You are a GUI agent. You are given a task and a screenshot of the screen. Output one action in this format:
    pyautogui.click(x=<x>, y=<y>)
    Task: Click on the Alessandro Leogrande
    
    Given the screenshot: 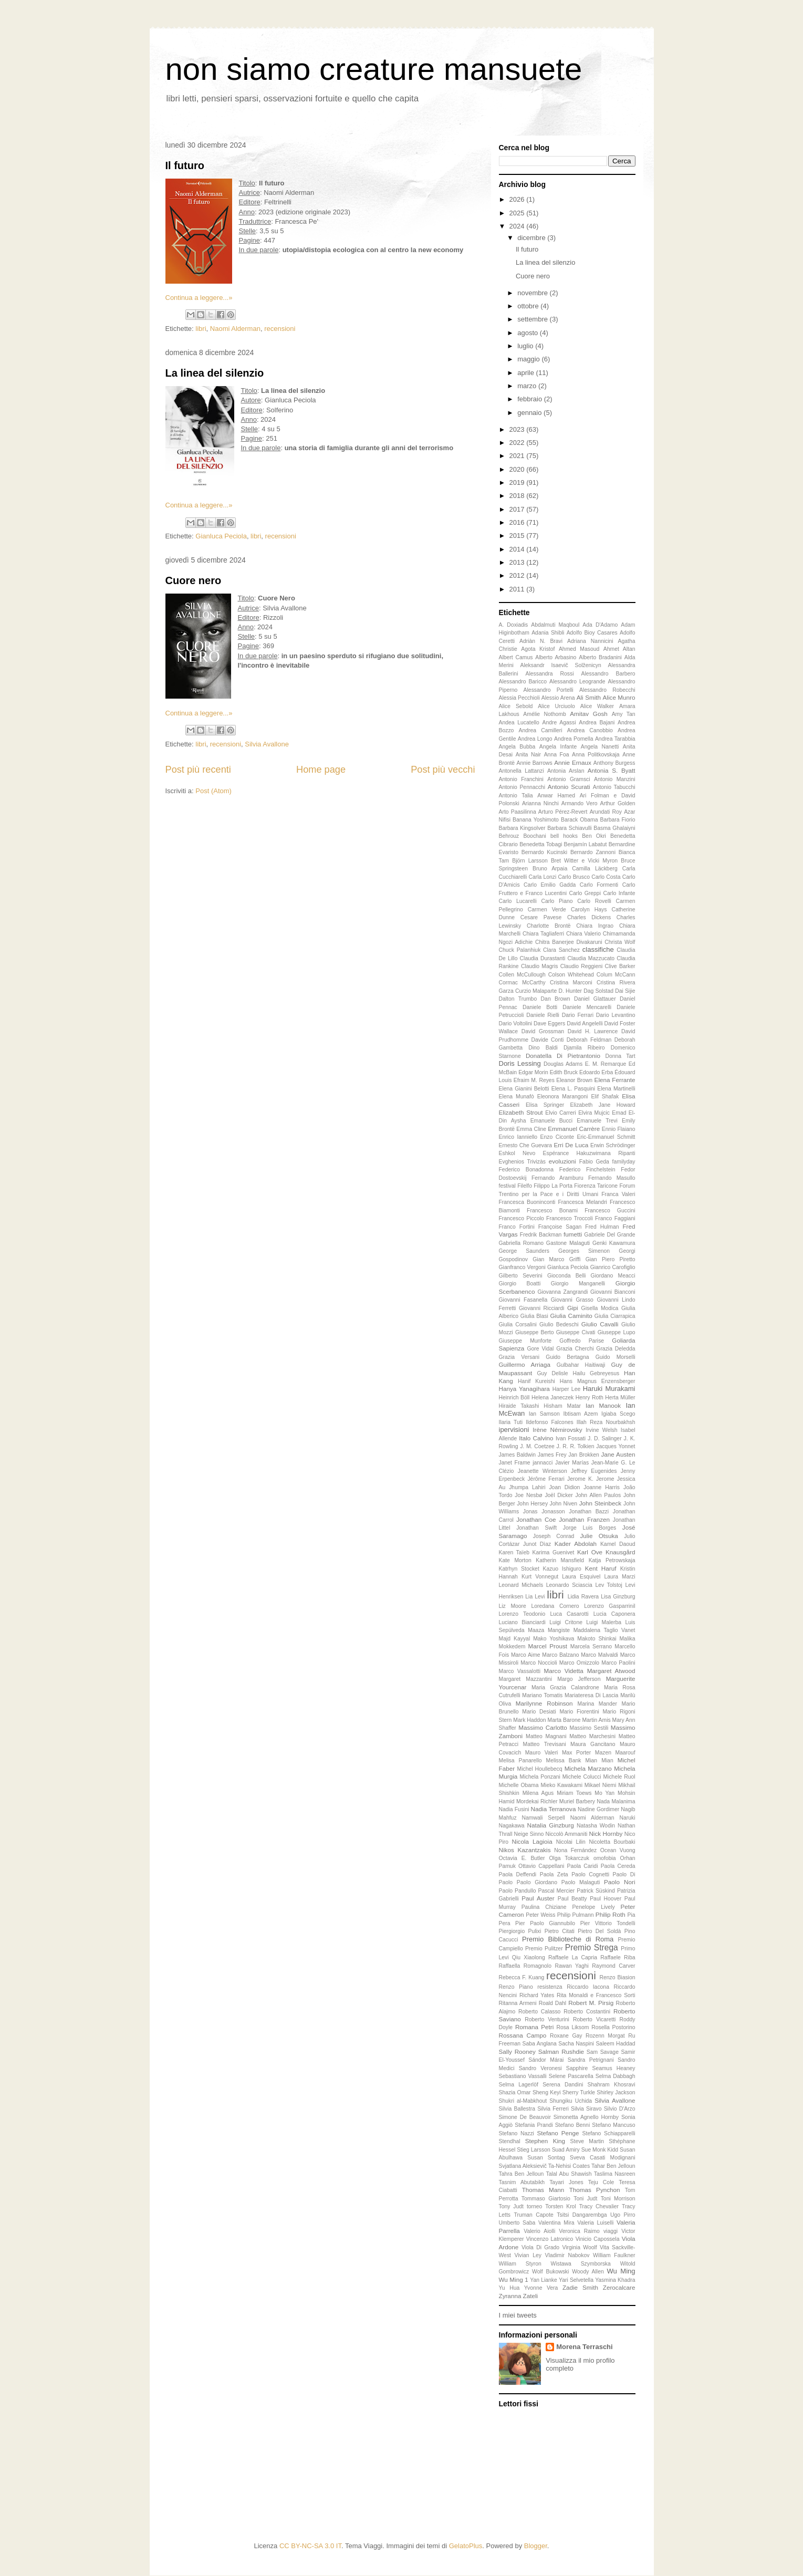 What is the action you would take?
    pyautogui.click(x=577, y=681)
    